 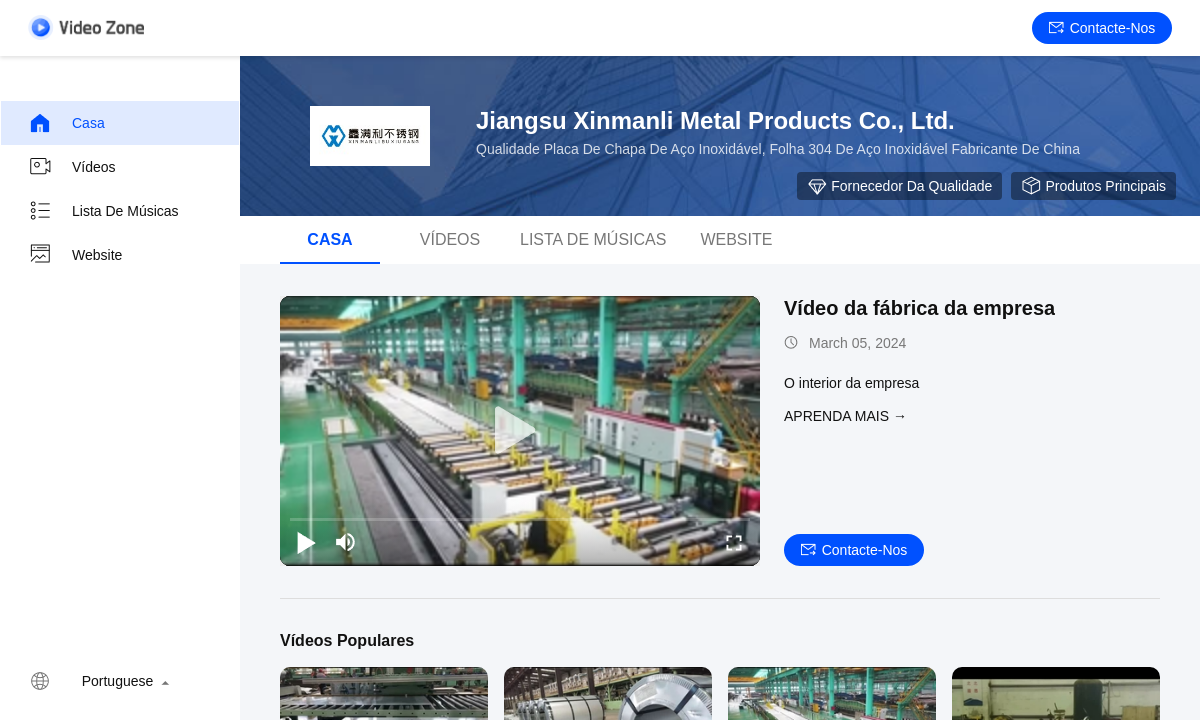 What do you see at coordinates (66, 123) in the screenshot?
I see `Casa` at bounding box center [66, 123].